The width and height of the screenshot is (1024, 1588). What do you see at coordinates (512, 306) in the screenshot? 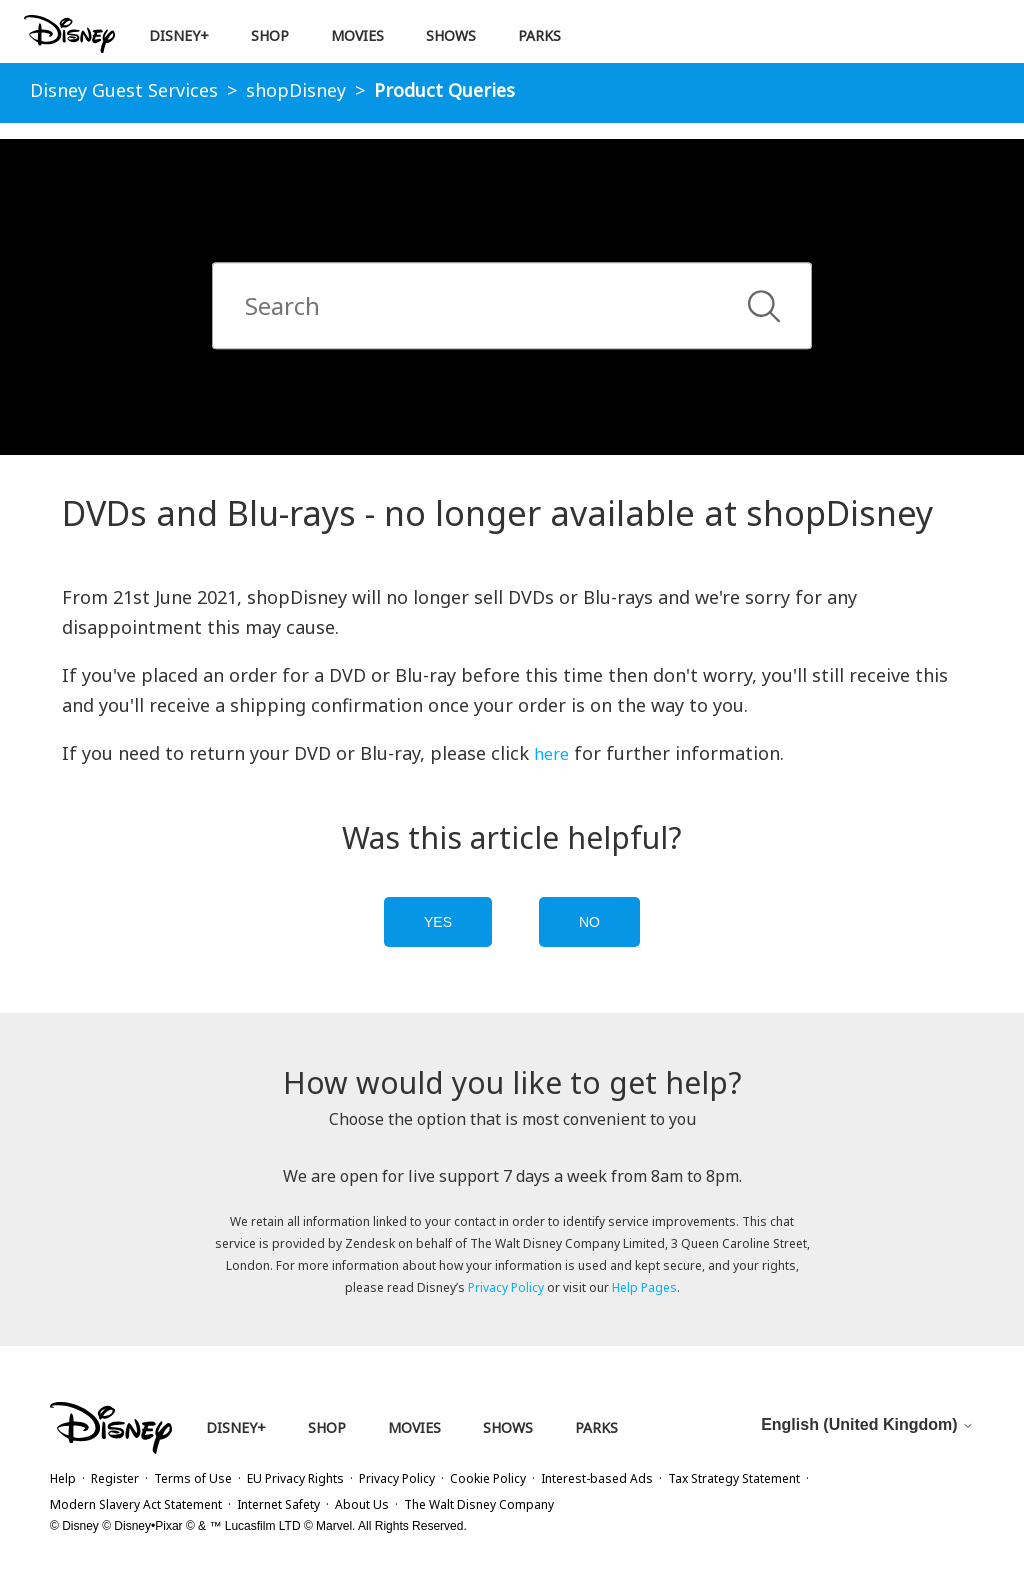
I see `[combobox]` at bounding box center [512, 306].